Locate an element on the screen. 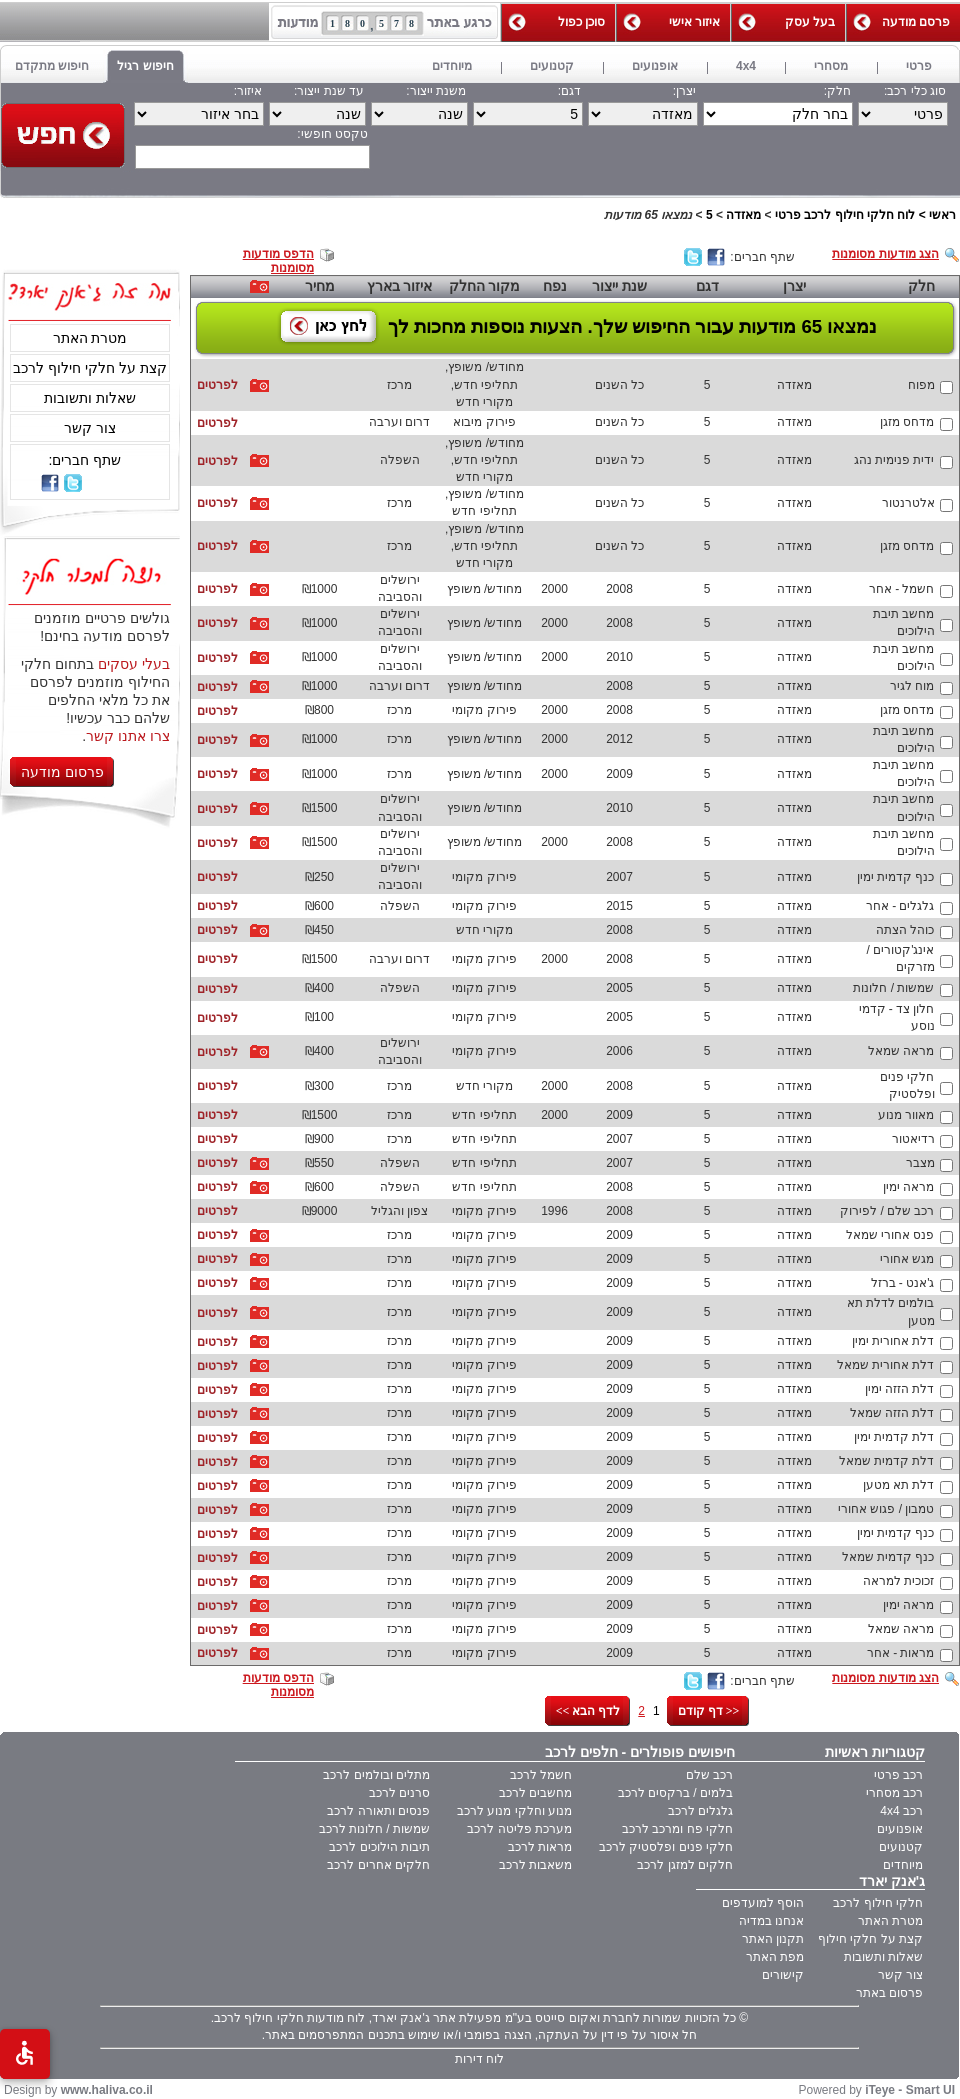 The width and height of the screenshot is (960, 2099). חלקים אחרים לרכב is located at coordinates (378, 1865).